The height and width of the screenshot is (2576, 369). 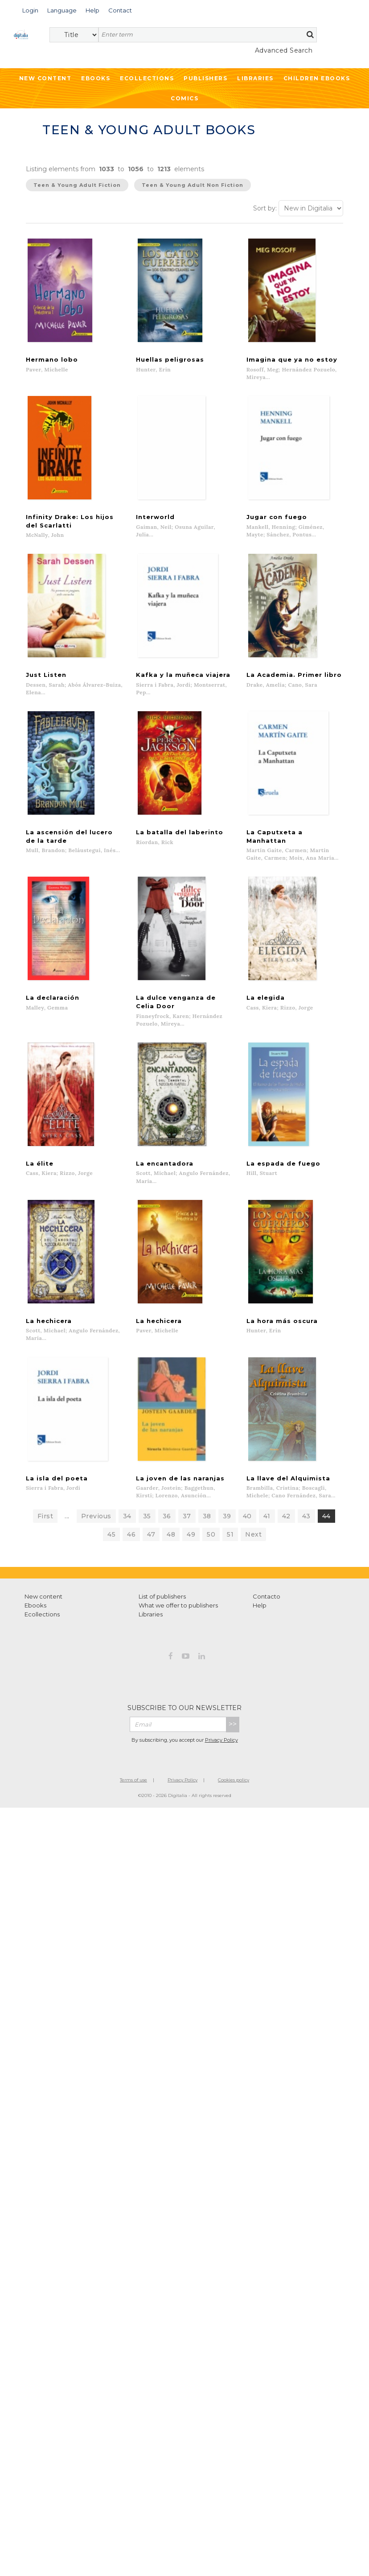 I want to click on Cookies policy, so click(x=233, y=1799).